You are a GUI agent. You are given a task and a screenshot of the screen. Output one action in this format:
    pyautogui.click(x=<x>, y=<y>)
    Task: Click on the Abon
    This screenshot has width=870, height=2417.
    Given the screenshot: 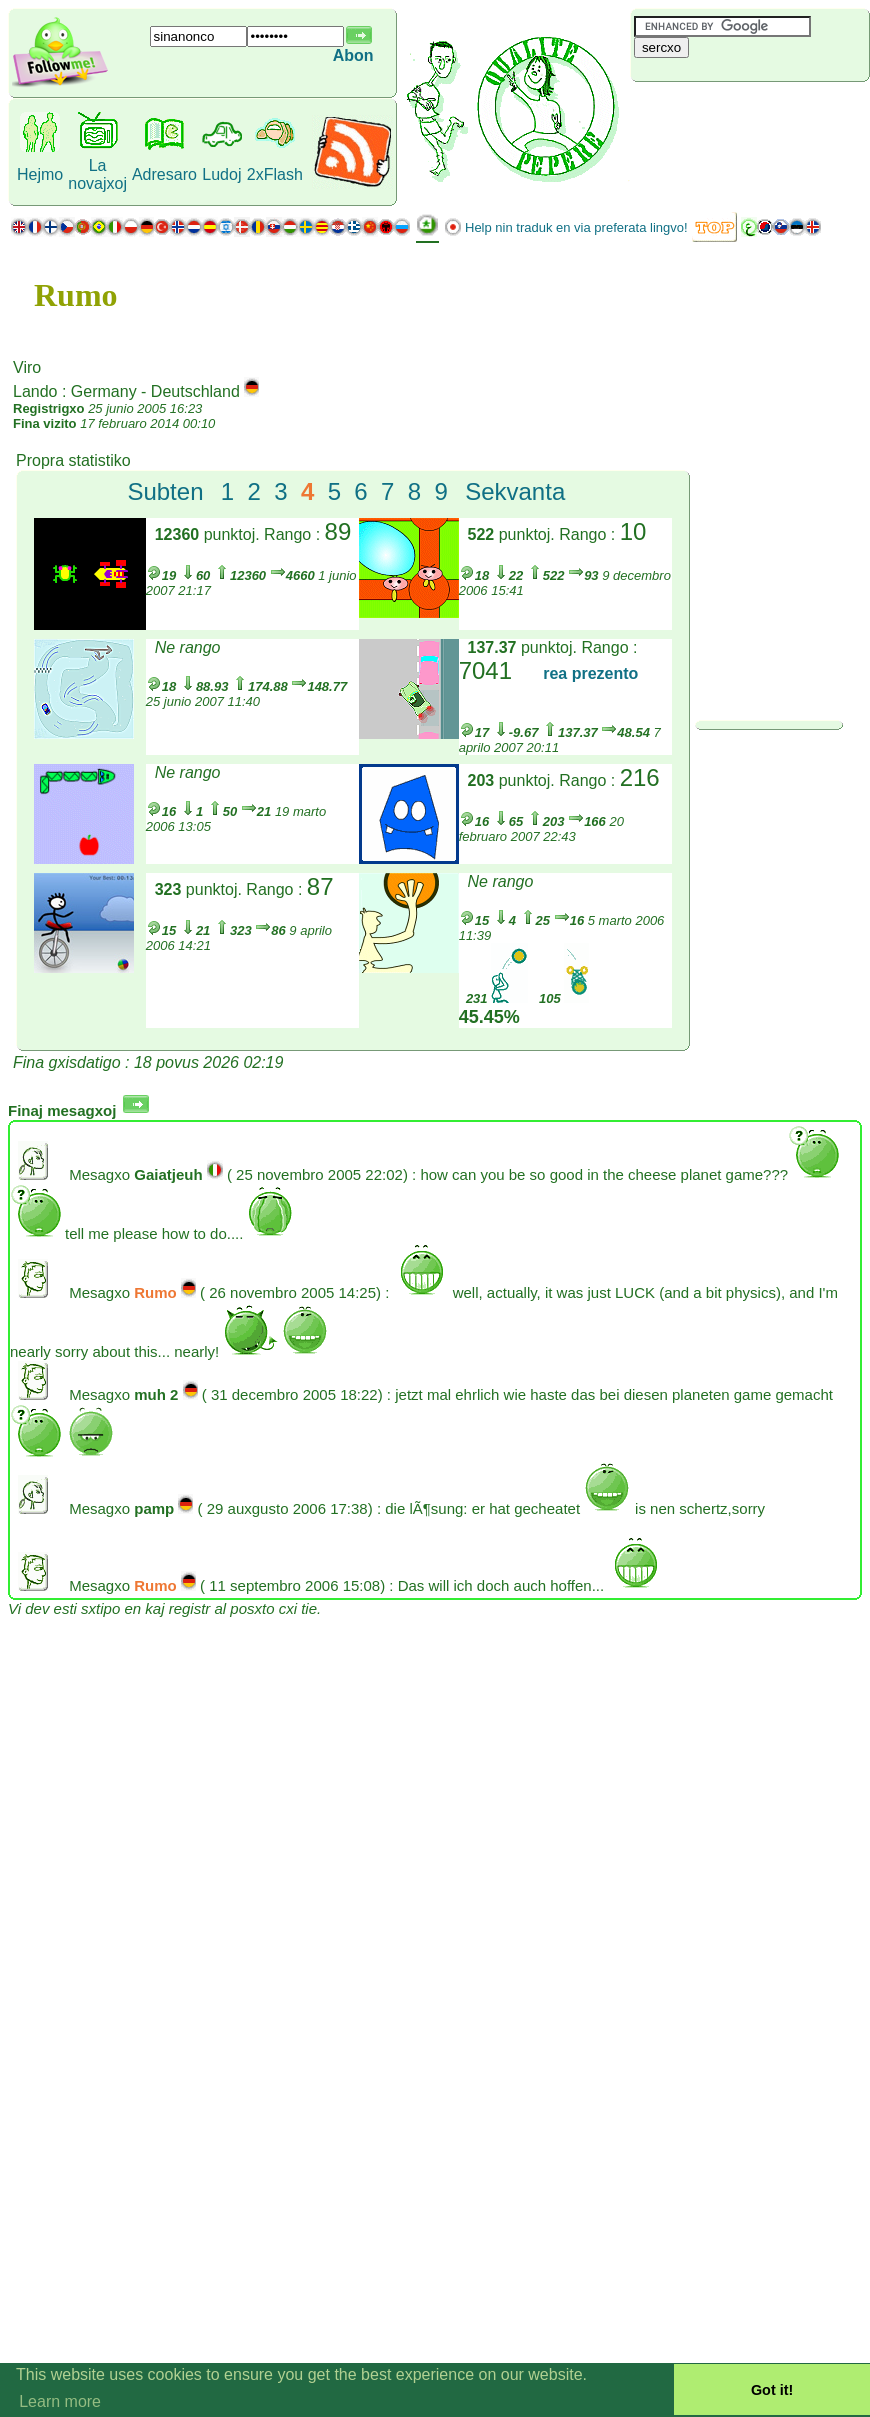 What is the action you would take?
    pyautogui.click(x=353, y=55)
    